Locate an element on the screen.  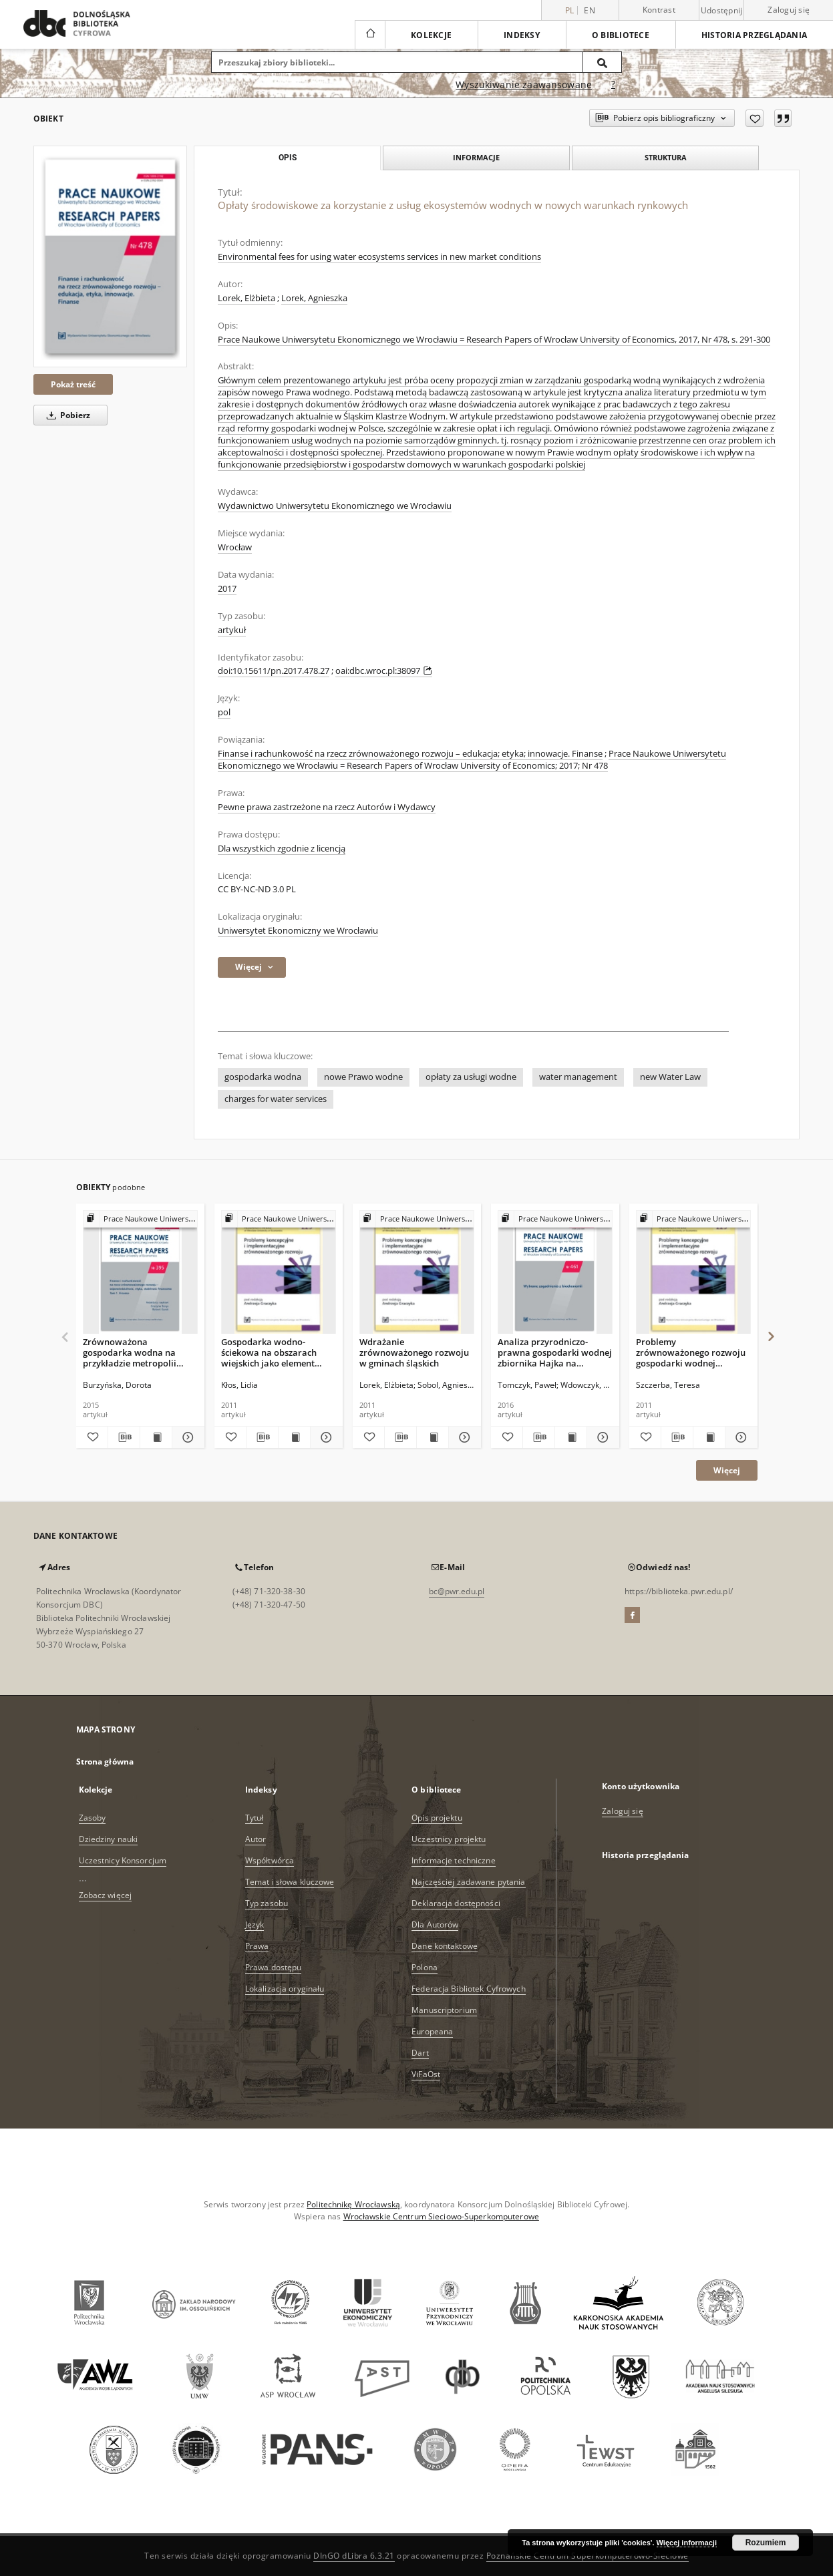
Kolekcje is located at coordinates (431, 35).